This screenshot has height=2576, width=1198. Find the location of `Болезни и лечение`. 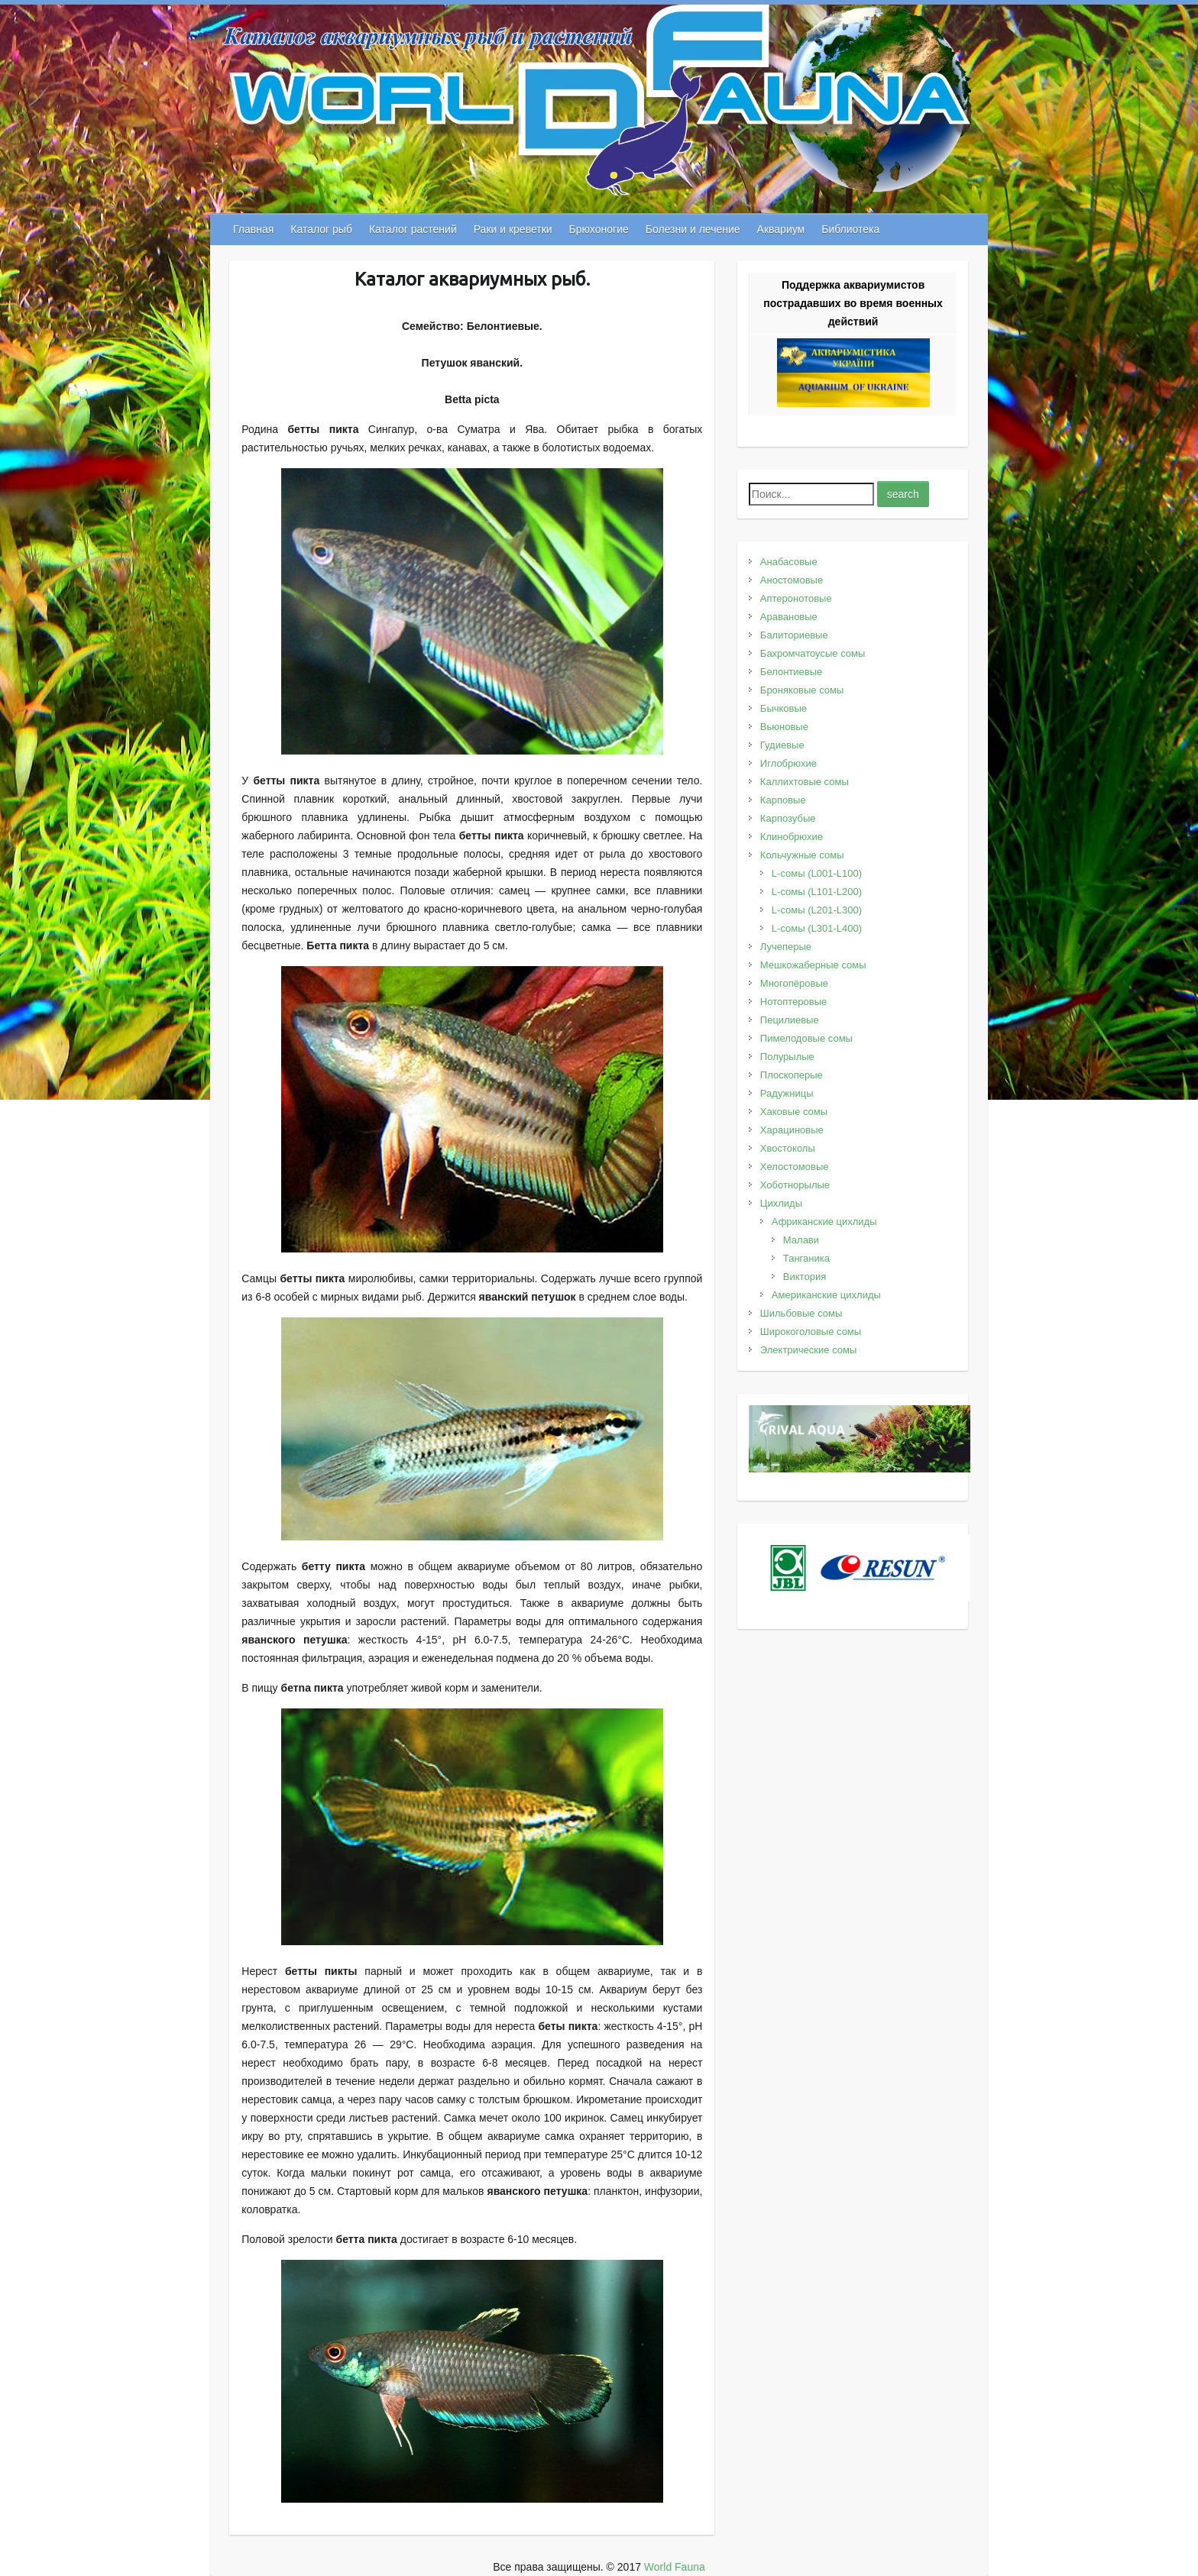

Болезни и лечение is located at coordinates (693, 229).